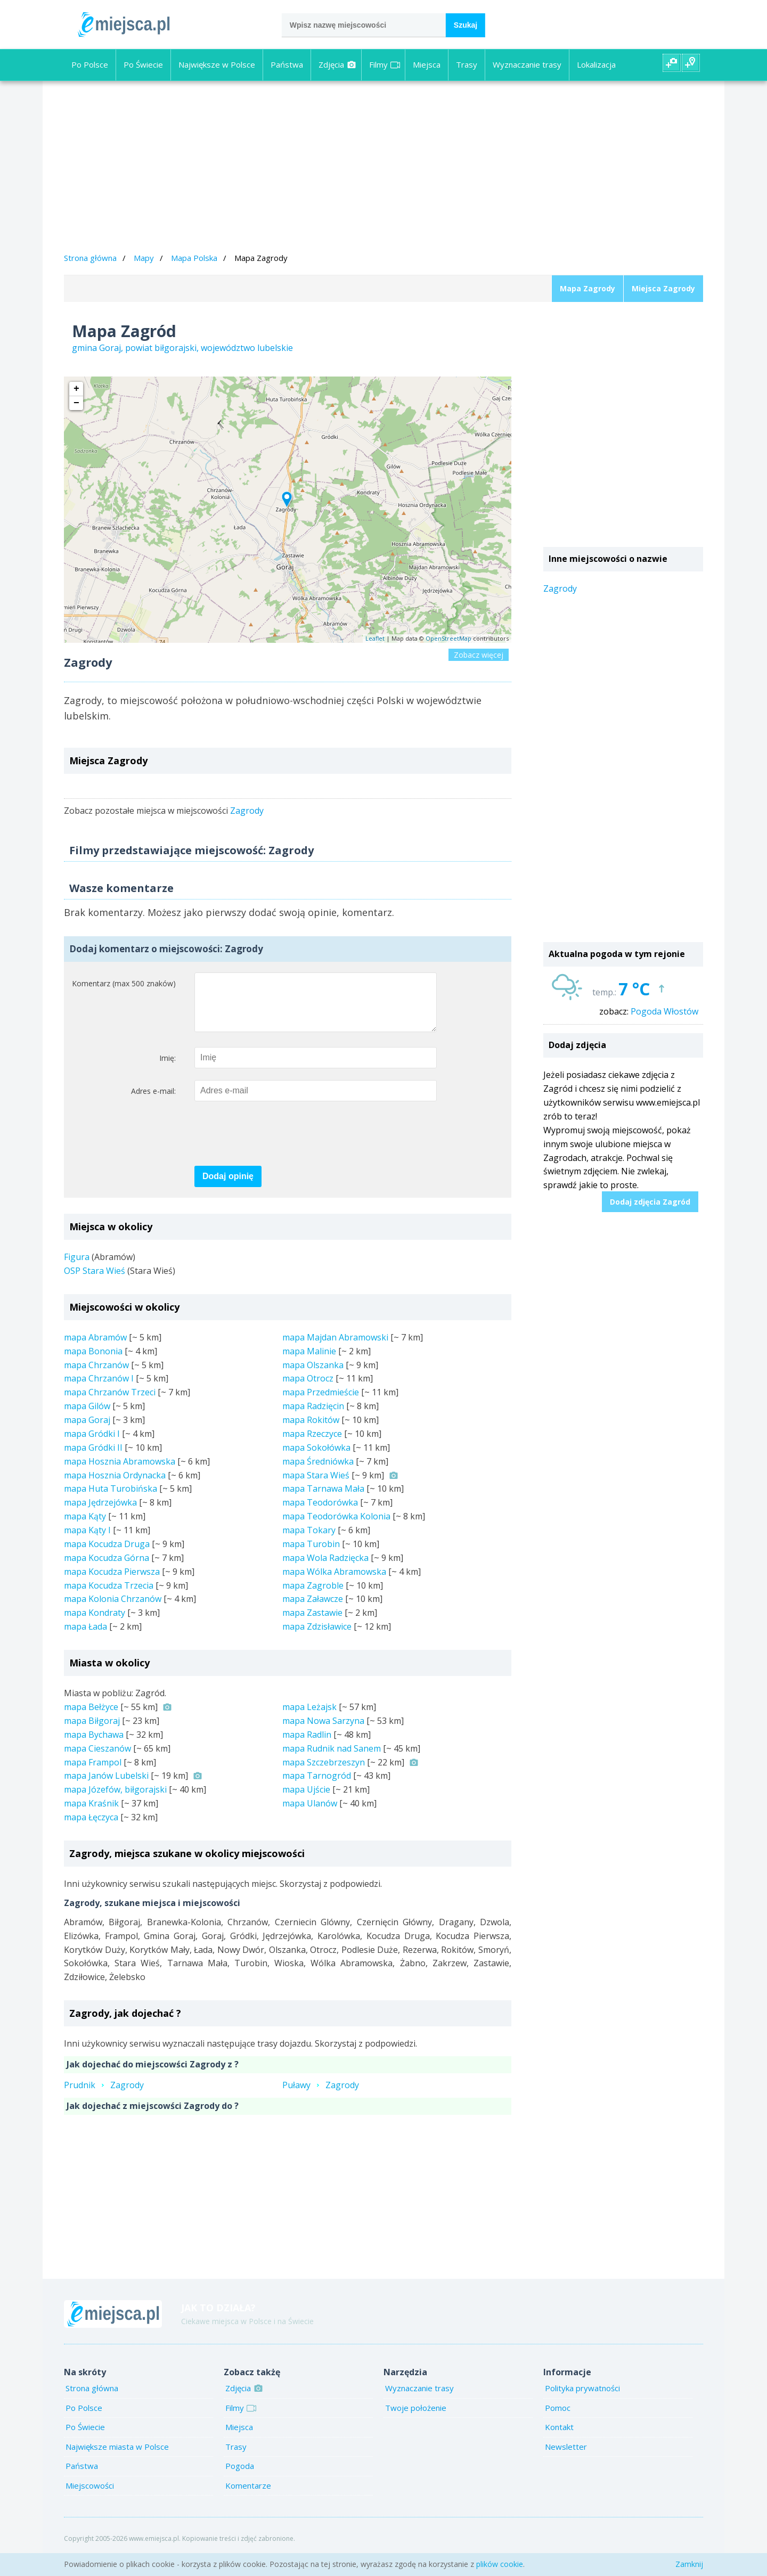  What do you see at coordinates (247, 810) in the screenshot?
I see `Zagrody` at bounding box center [247, 810].